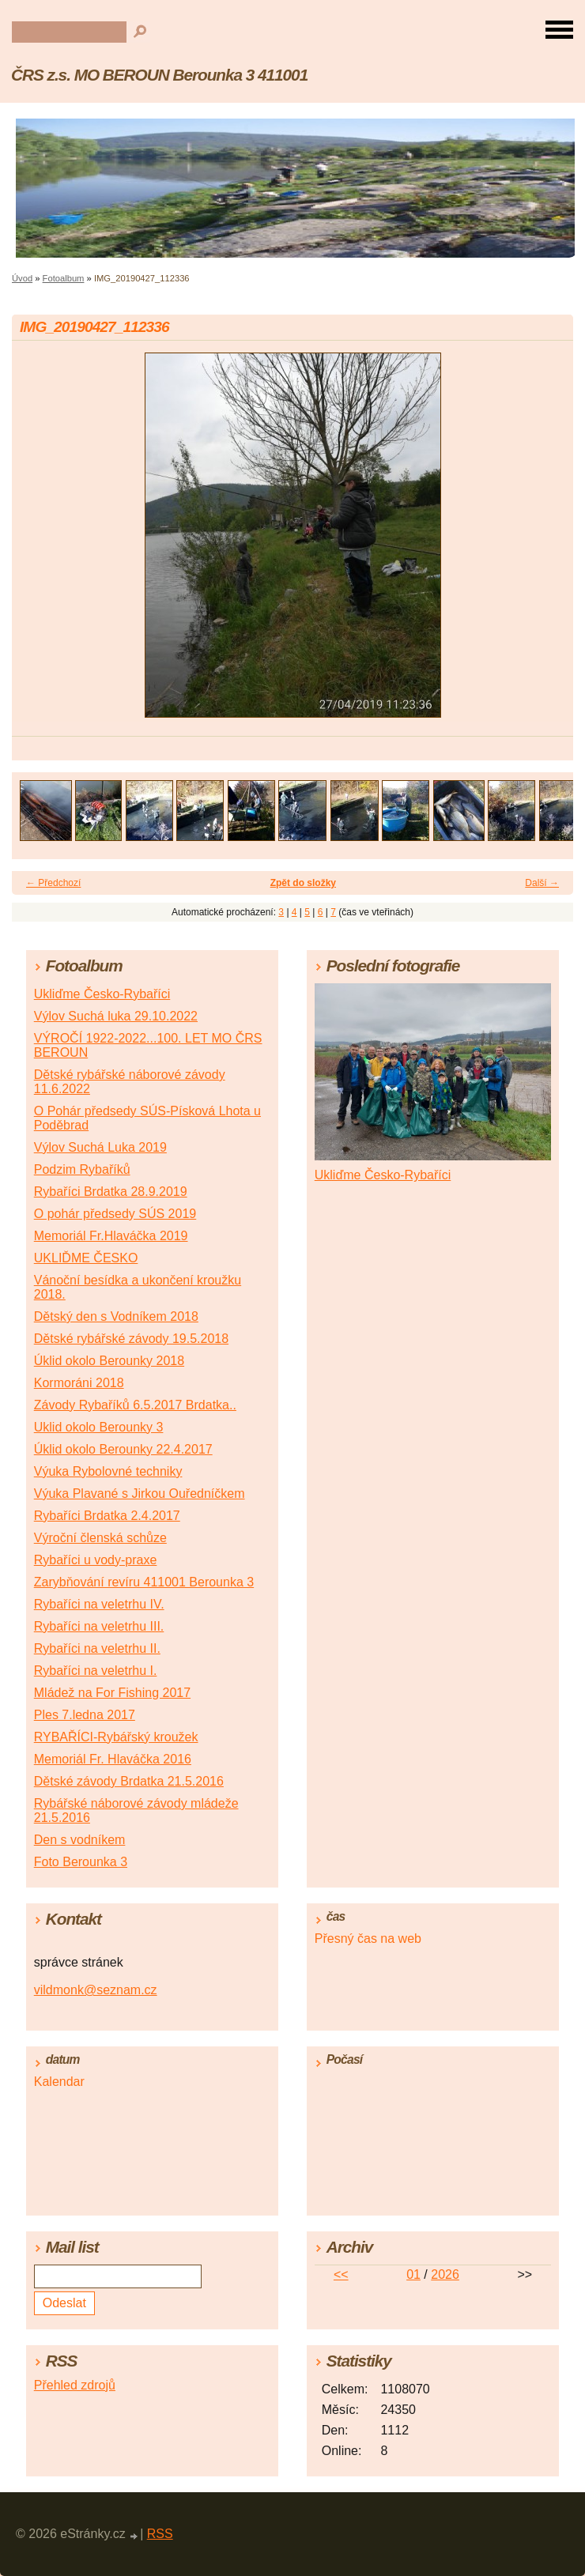 This screenshot has height=2576, width=585. Describe the element at coordinates (95, 1990) in the screenshot. I see `vildmonk@seznam.cz` at that location.